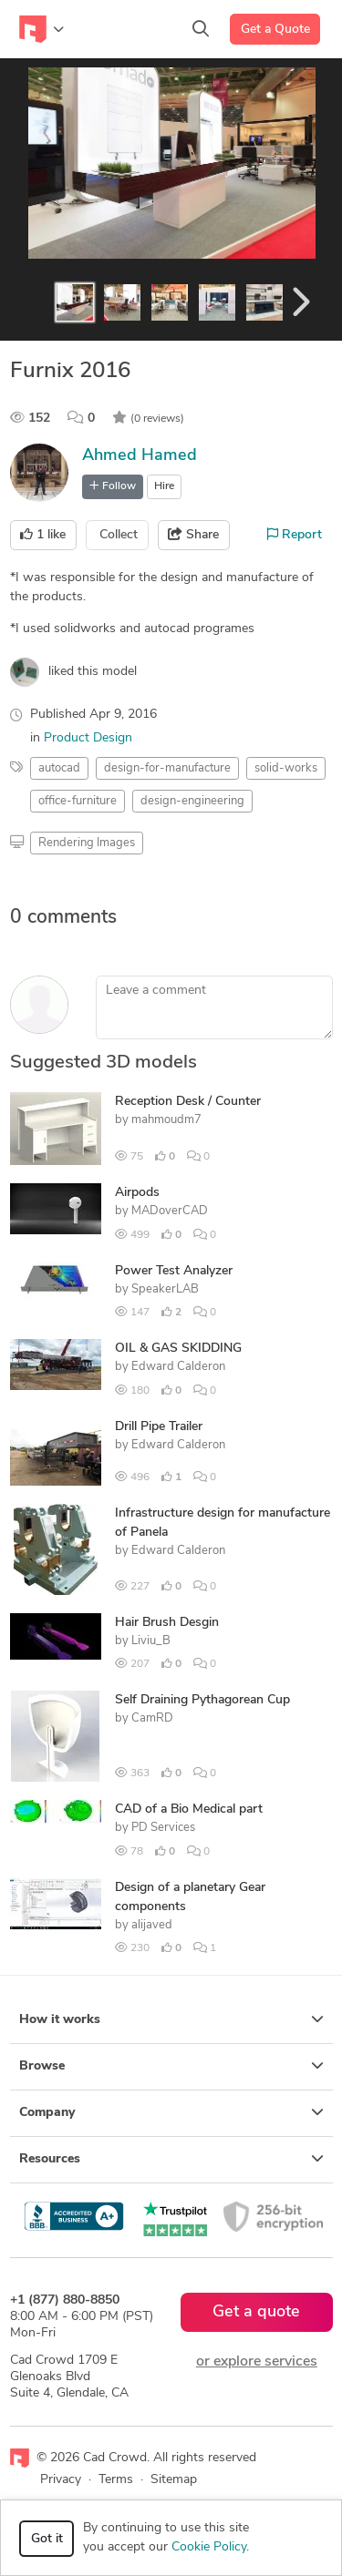 The image size is (342, 2576). What do you see at coordinates (86, 843) in the screenshot?
I see `Rendering Images` at bounding box center [86, 843].